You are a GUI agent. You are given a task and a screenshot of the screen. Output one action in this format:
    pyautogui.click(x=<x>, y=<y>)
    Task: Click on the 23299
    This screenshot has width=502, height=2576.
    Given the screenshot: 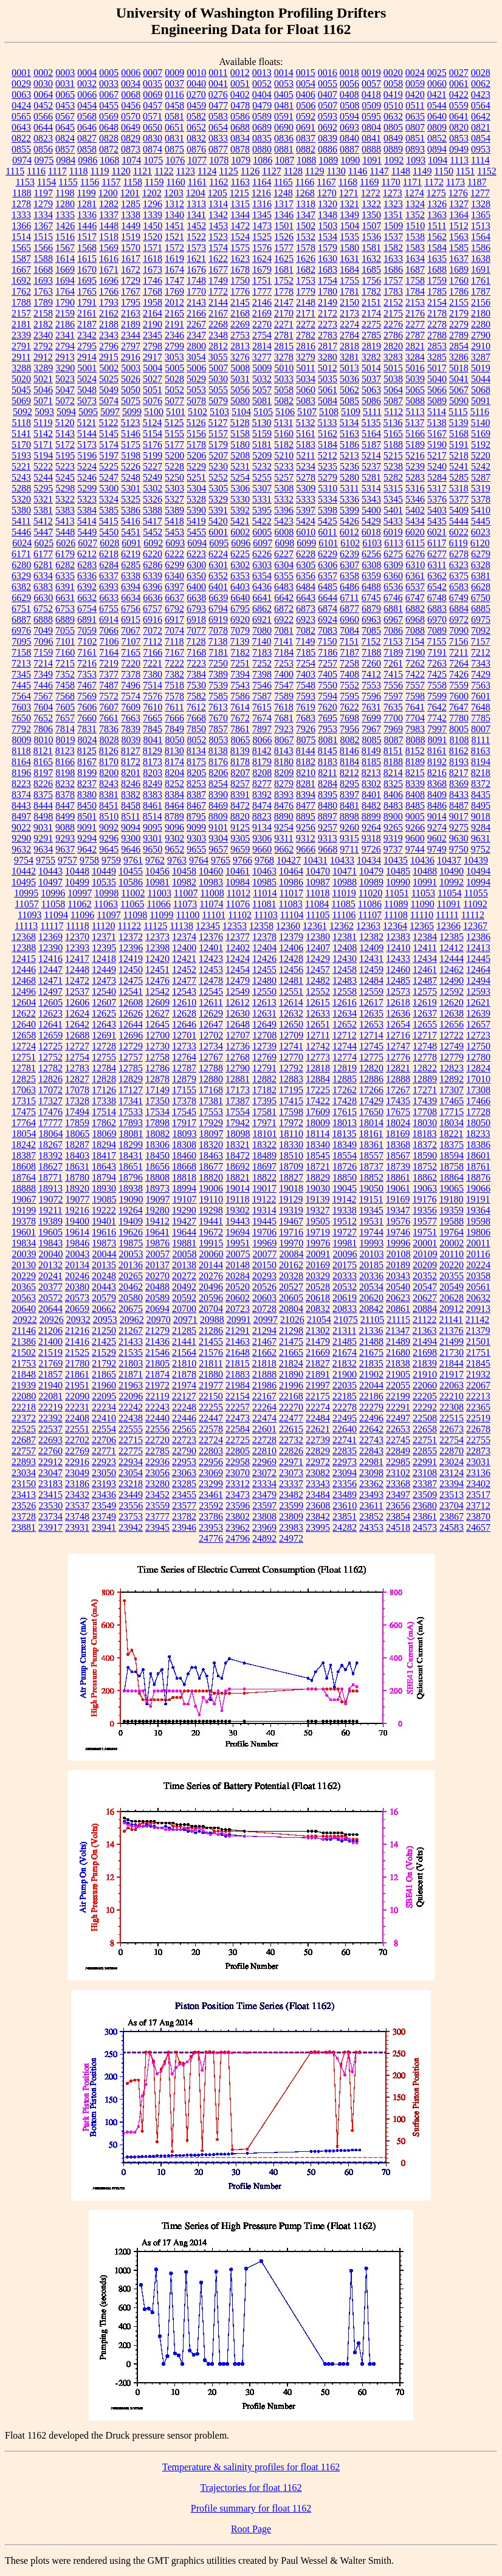 What is the action you would take?
    pyautogui.click(x=211, y=1484)
    